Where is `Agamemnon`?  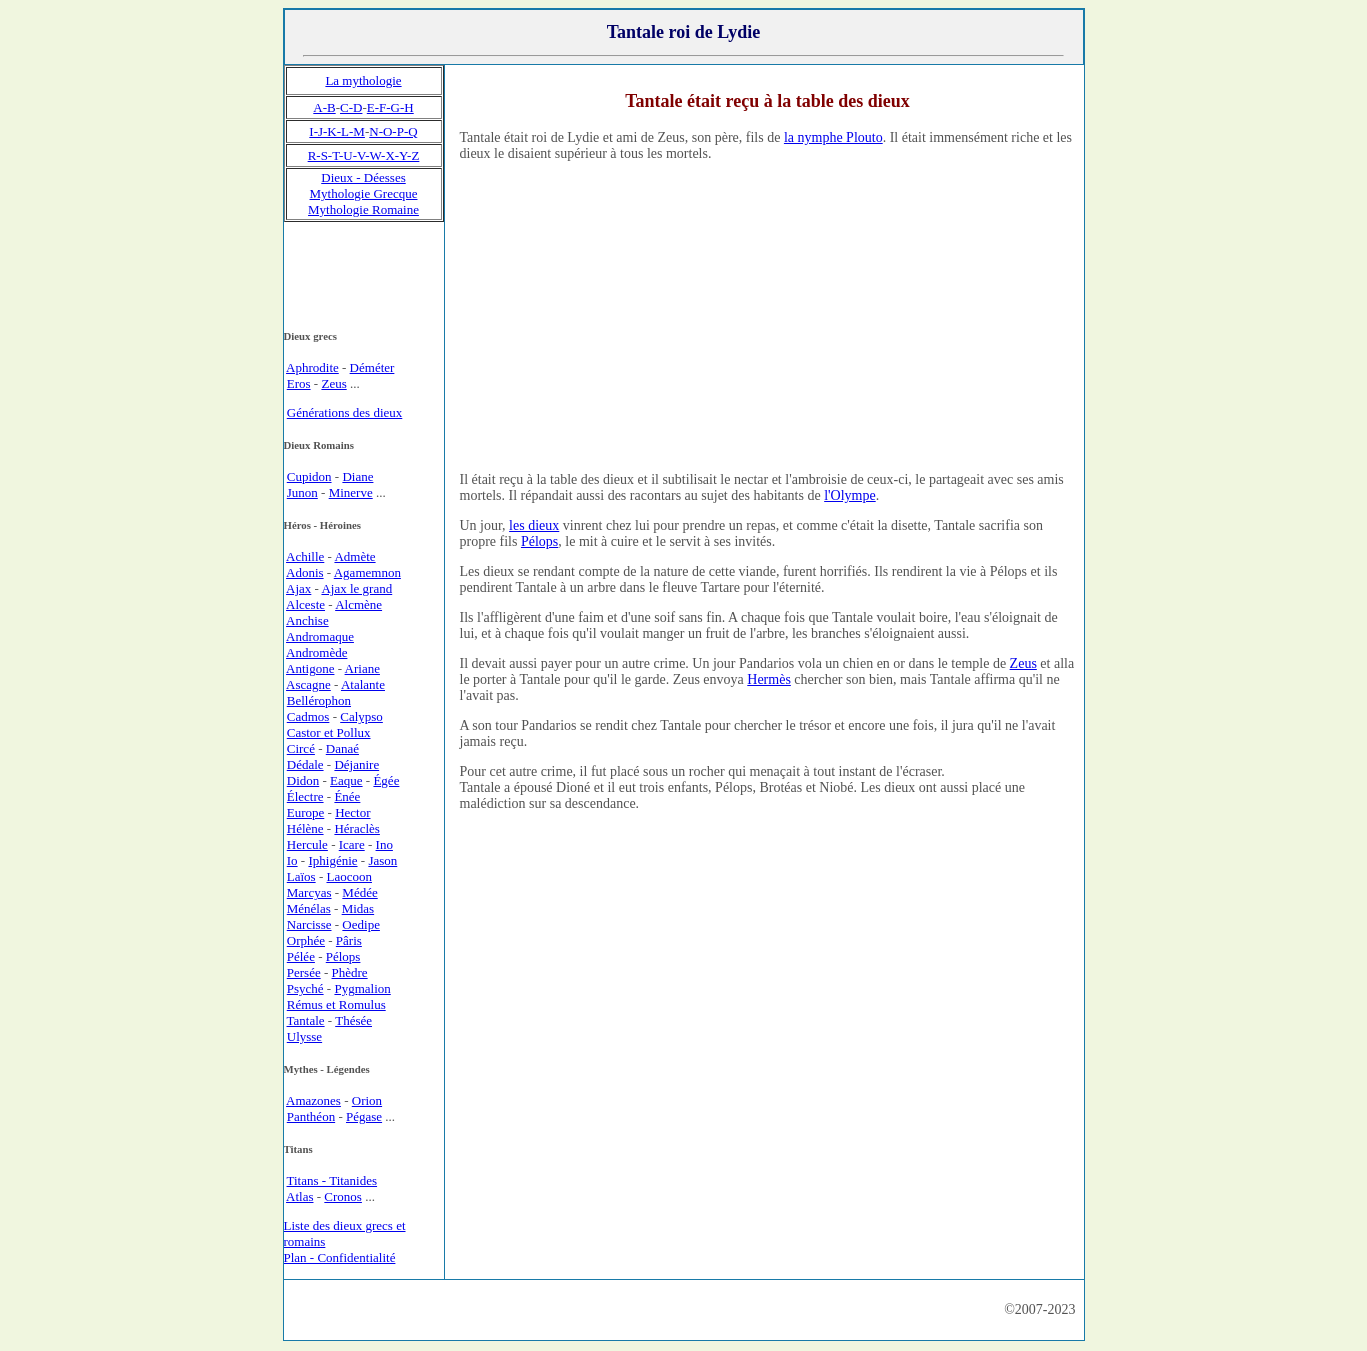
Agamemnon is located at coordinates (367, 572).